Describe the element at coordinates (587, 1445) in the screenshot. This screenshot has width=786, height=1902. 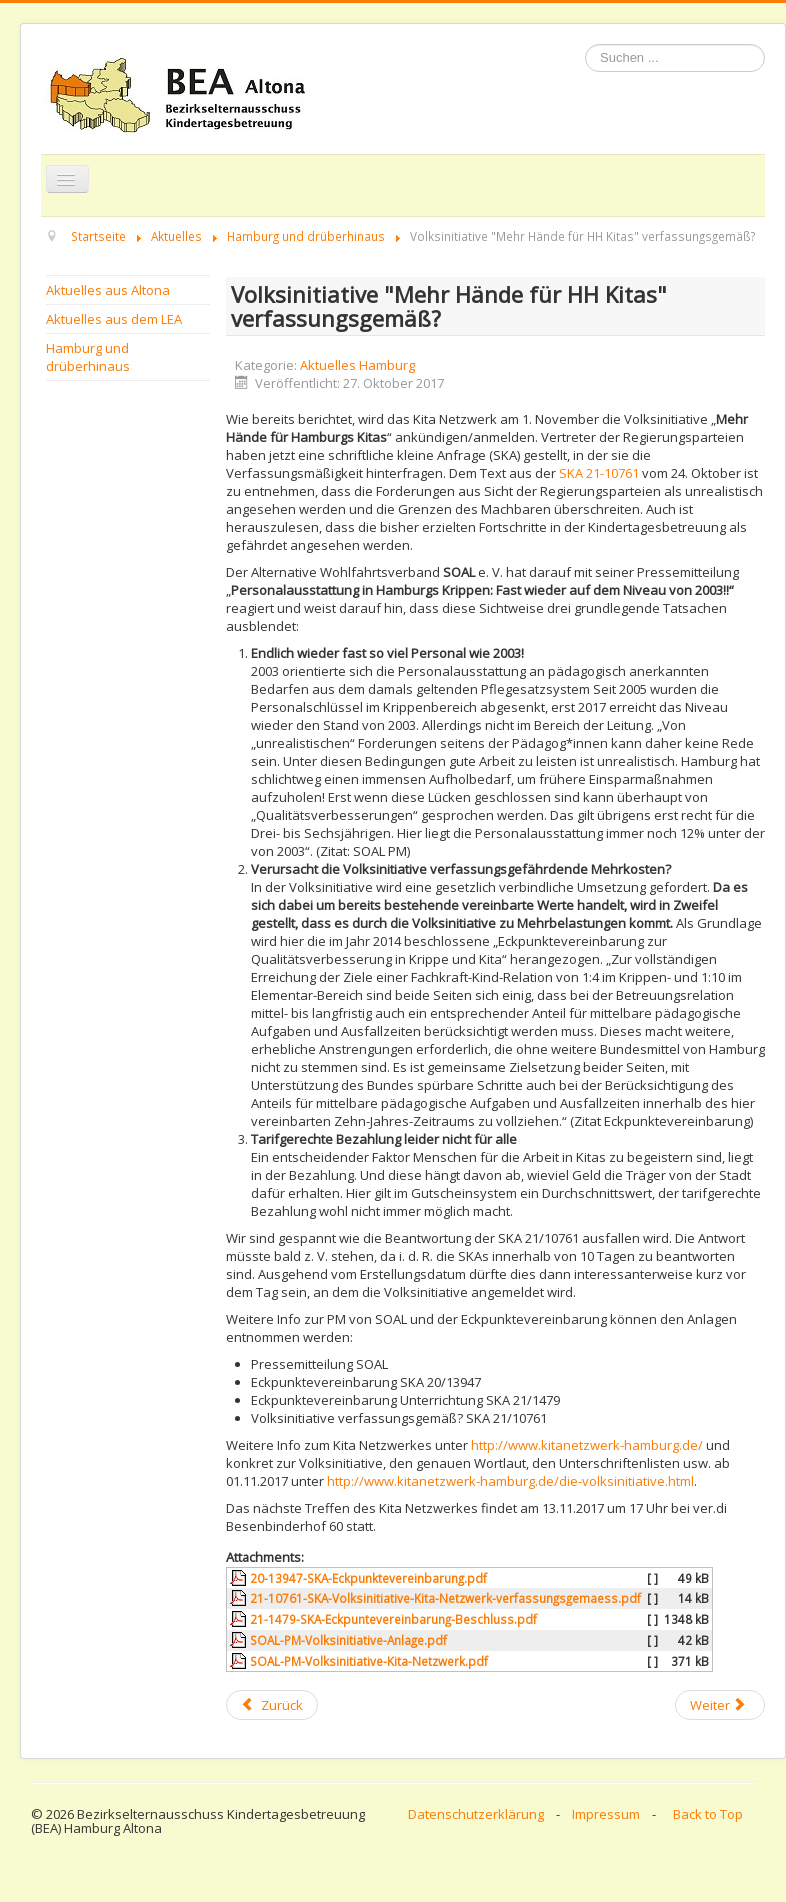
I see `http://www.kitanetzwerk-hamburg.de/` at that location.